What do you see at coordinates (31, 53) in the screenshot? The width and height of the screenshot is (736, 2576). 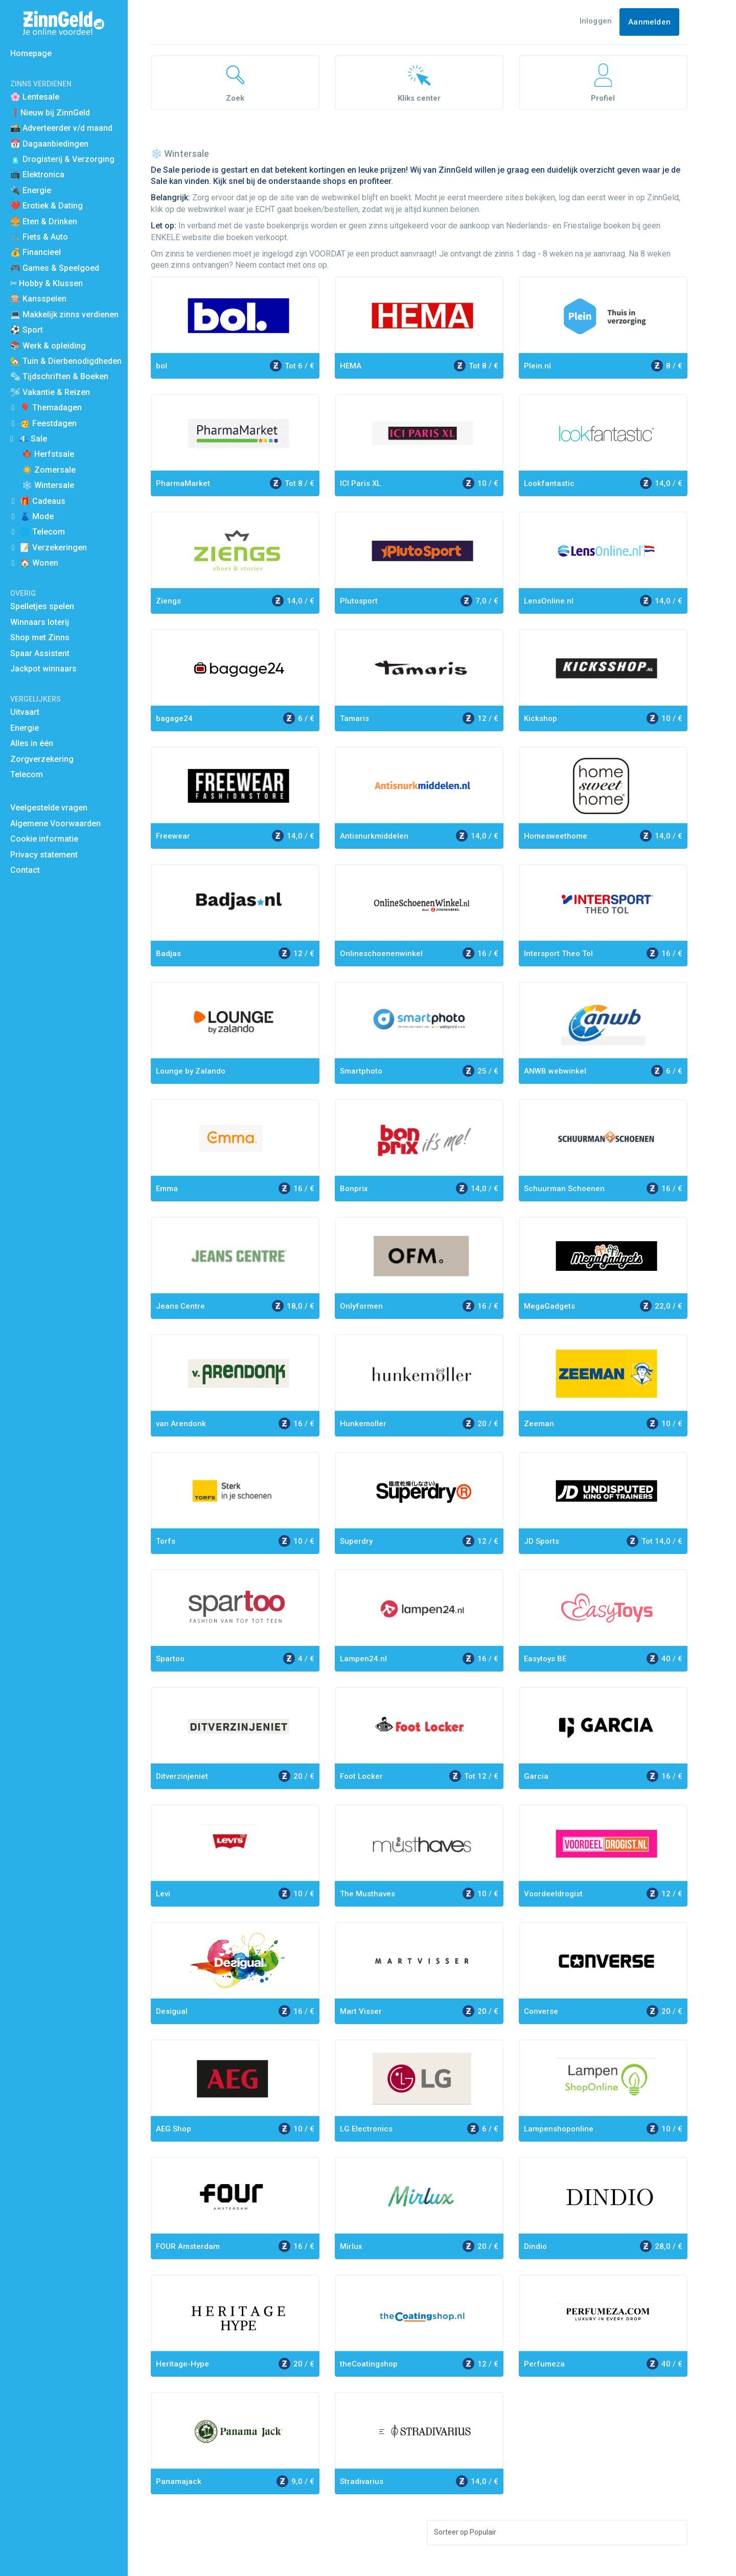 I see `Homepage` at bounding box center [31, 53].